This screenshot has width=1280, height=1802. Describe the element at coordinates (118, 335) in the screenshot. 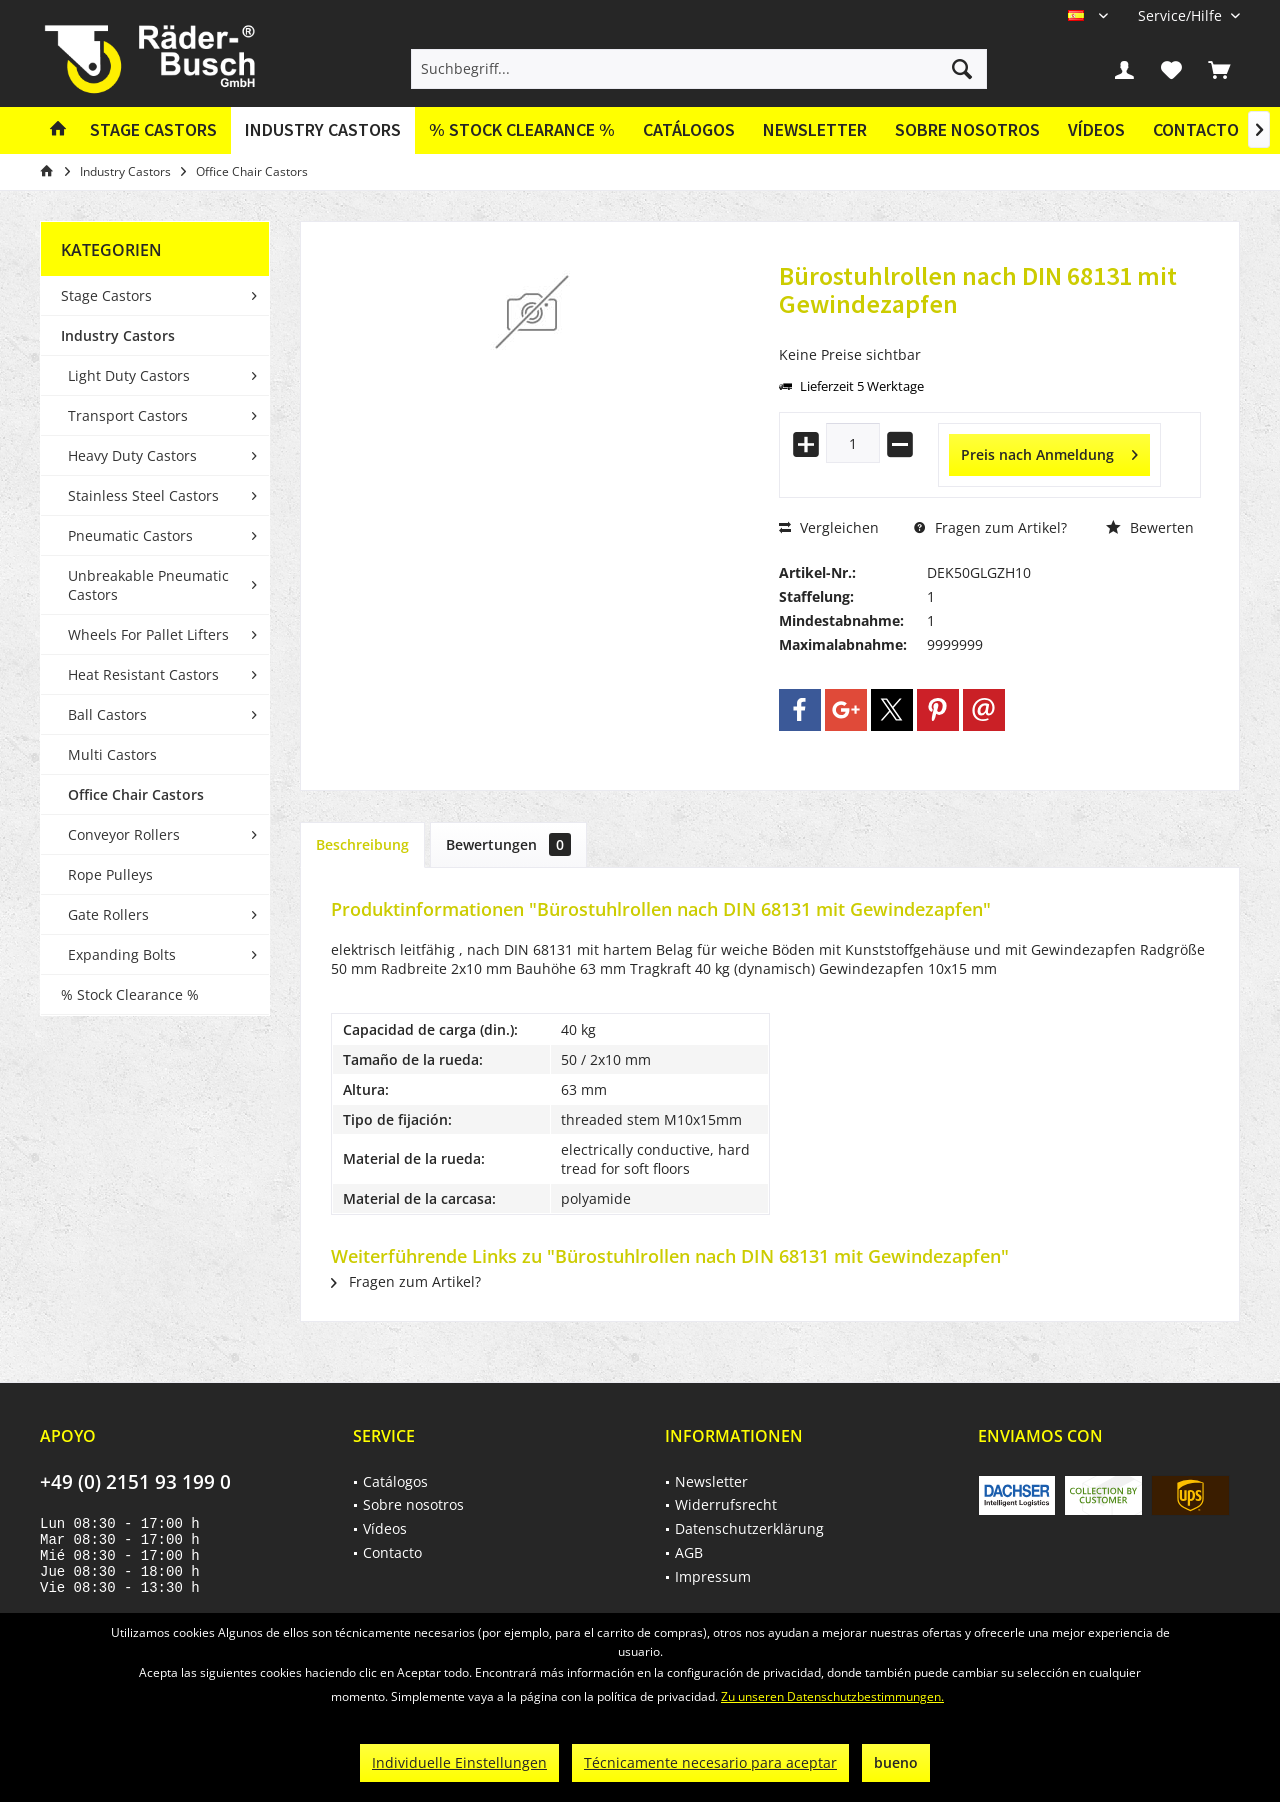

I see `Industry Castors` at that location.